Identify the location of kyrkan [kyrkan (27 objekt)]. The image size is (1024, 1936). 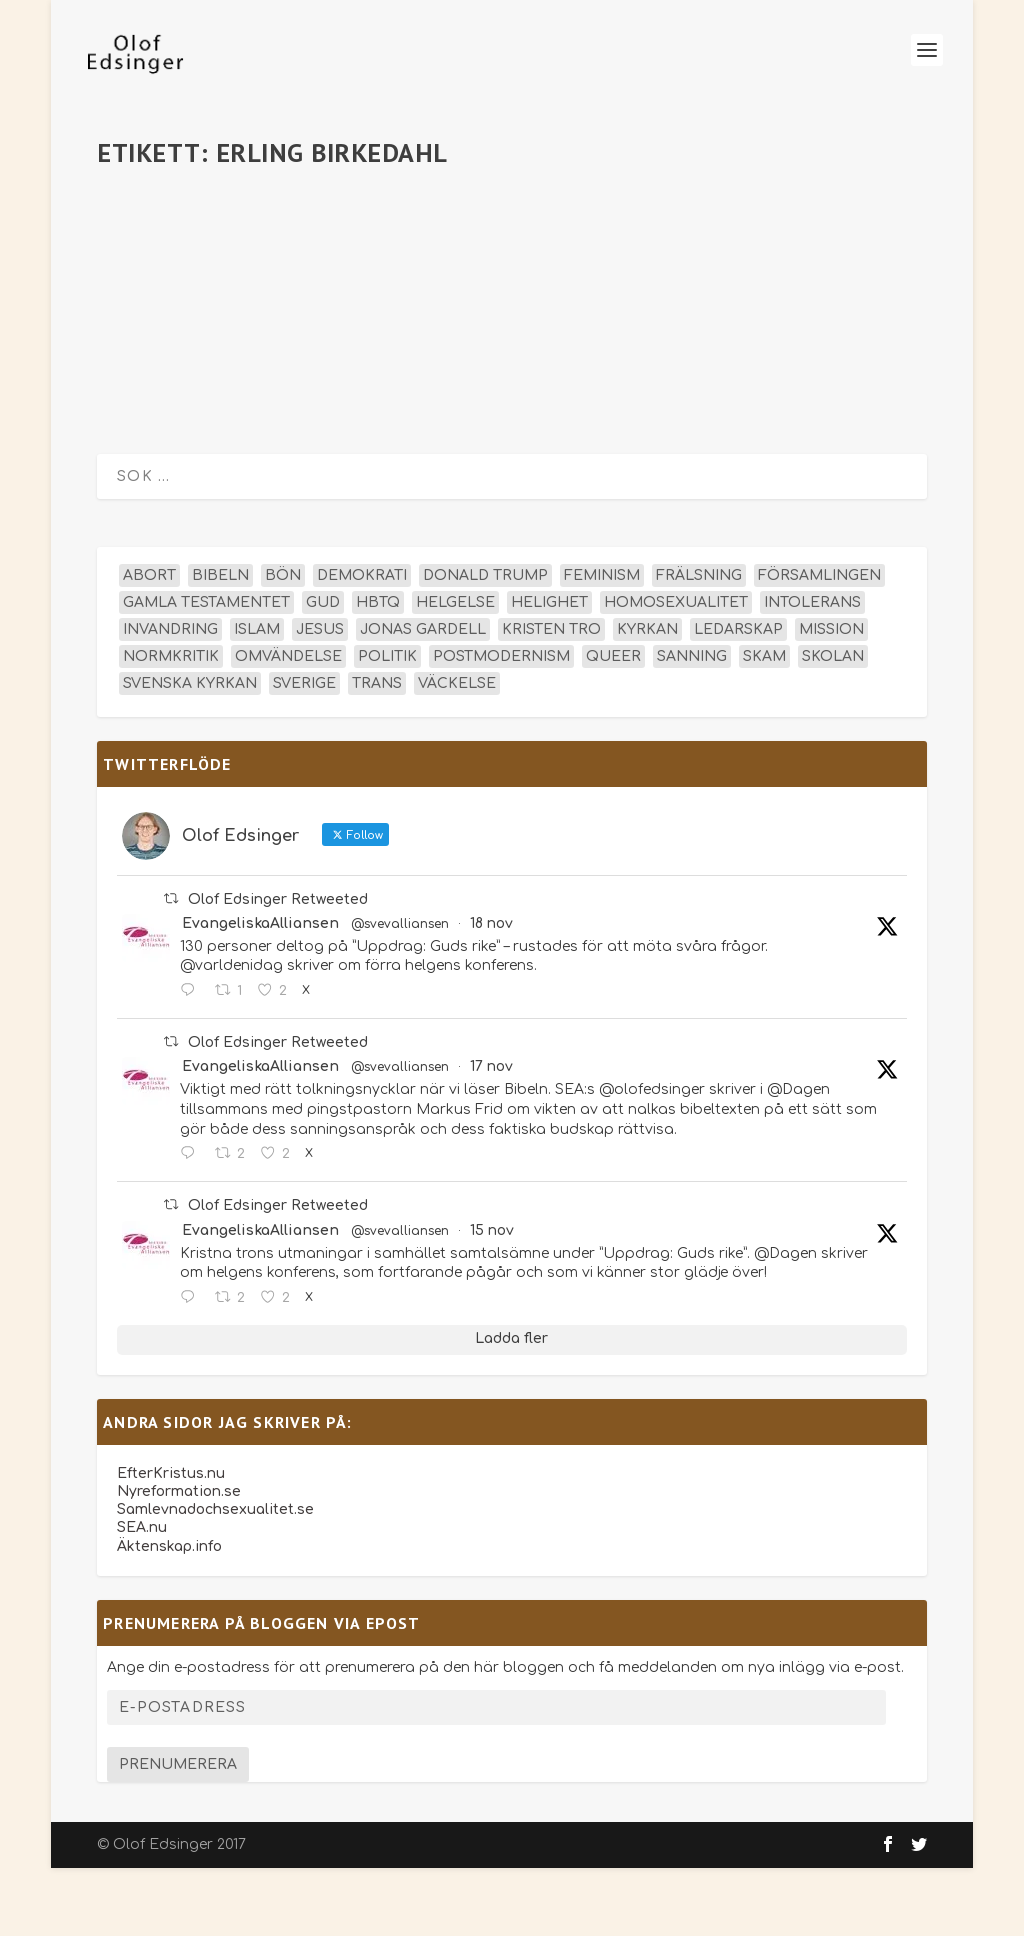
(647, 697).